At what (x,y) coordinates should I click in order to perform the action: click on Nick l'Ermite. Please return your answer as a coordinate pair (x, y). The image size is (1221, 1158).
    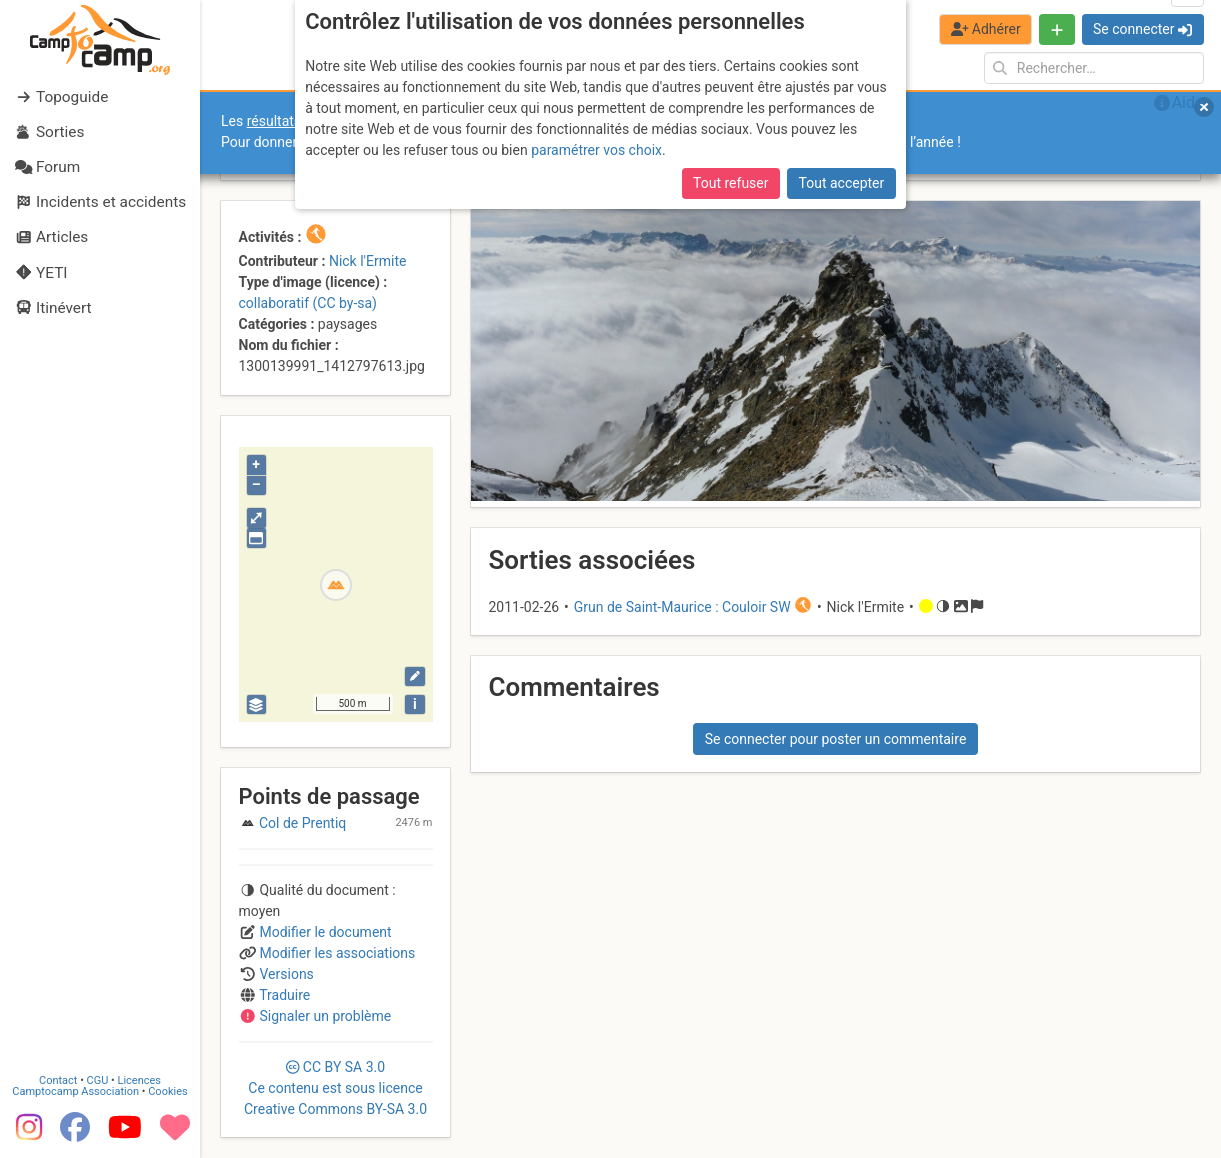
    Looking at the image, I should click on (368, 261).